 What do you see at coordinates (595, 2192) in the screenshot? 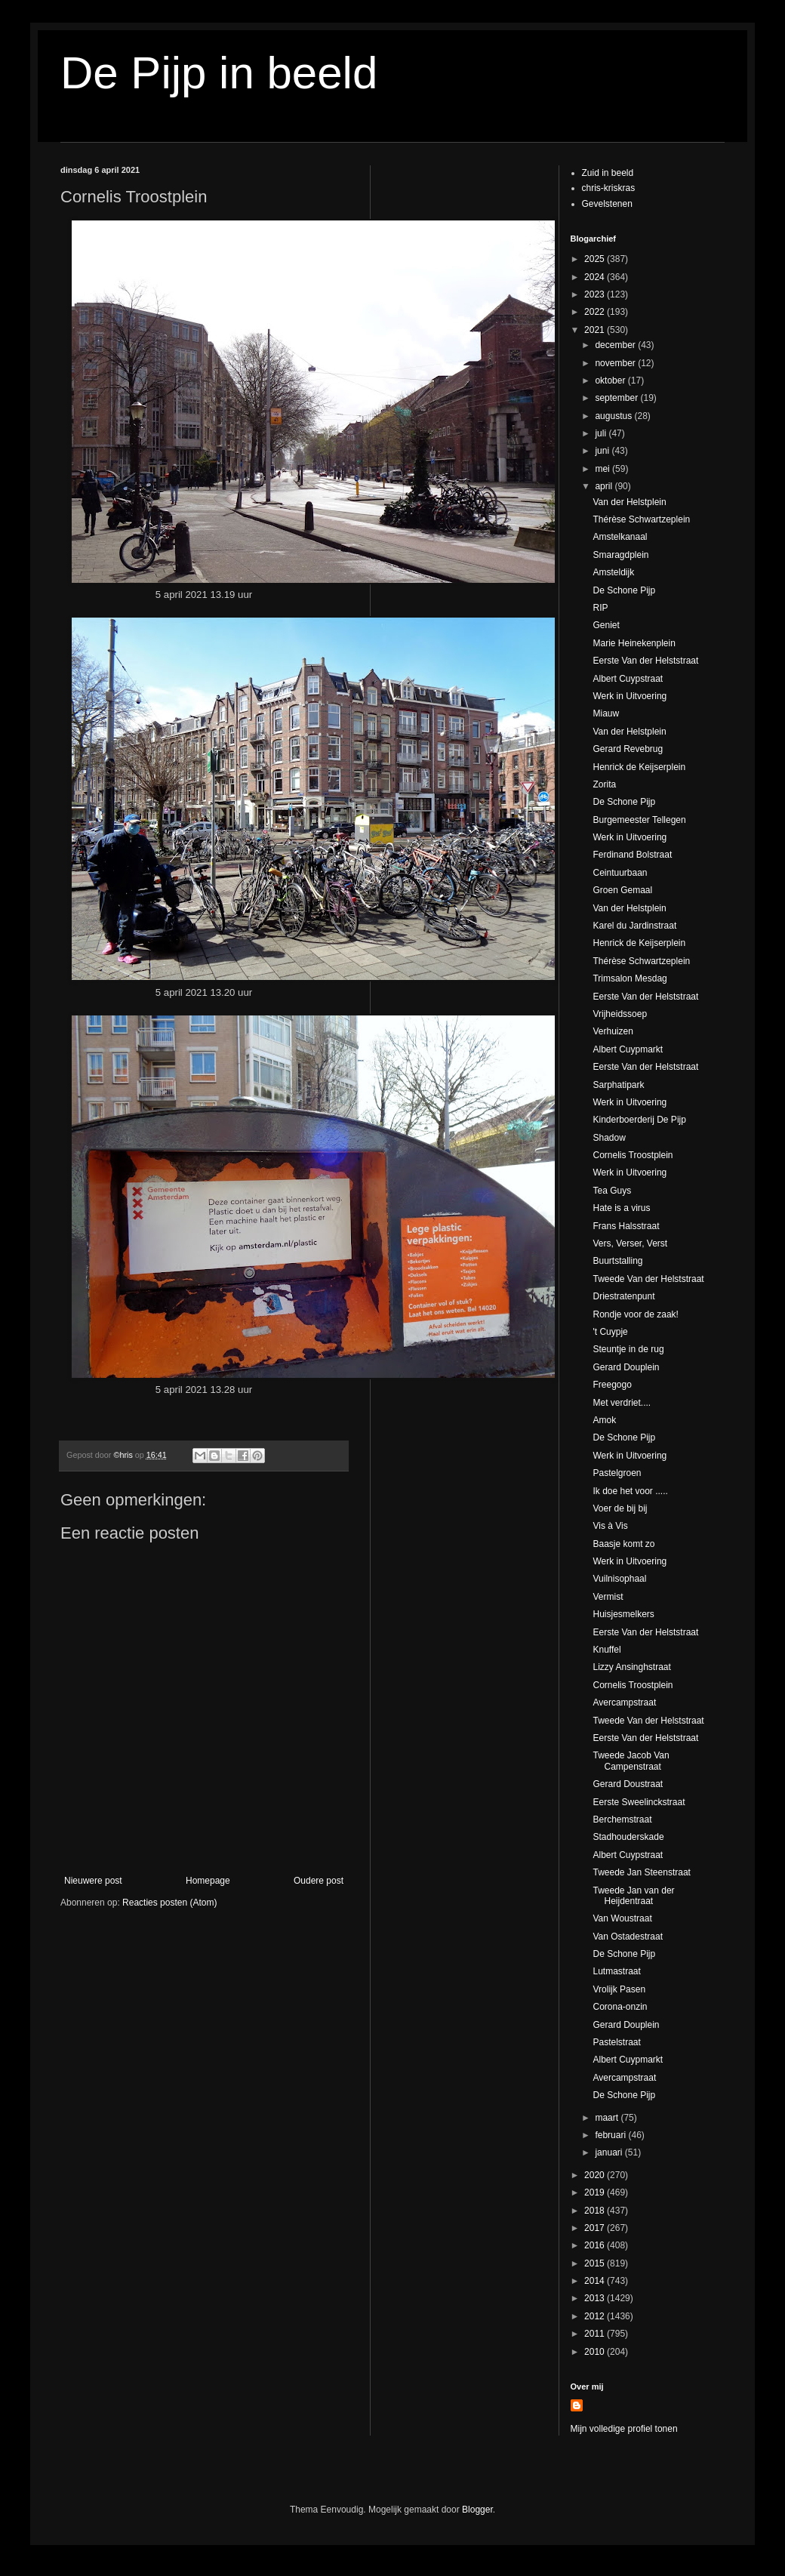
I see `2019` at bounding box center [595, 2192].